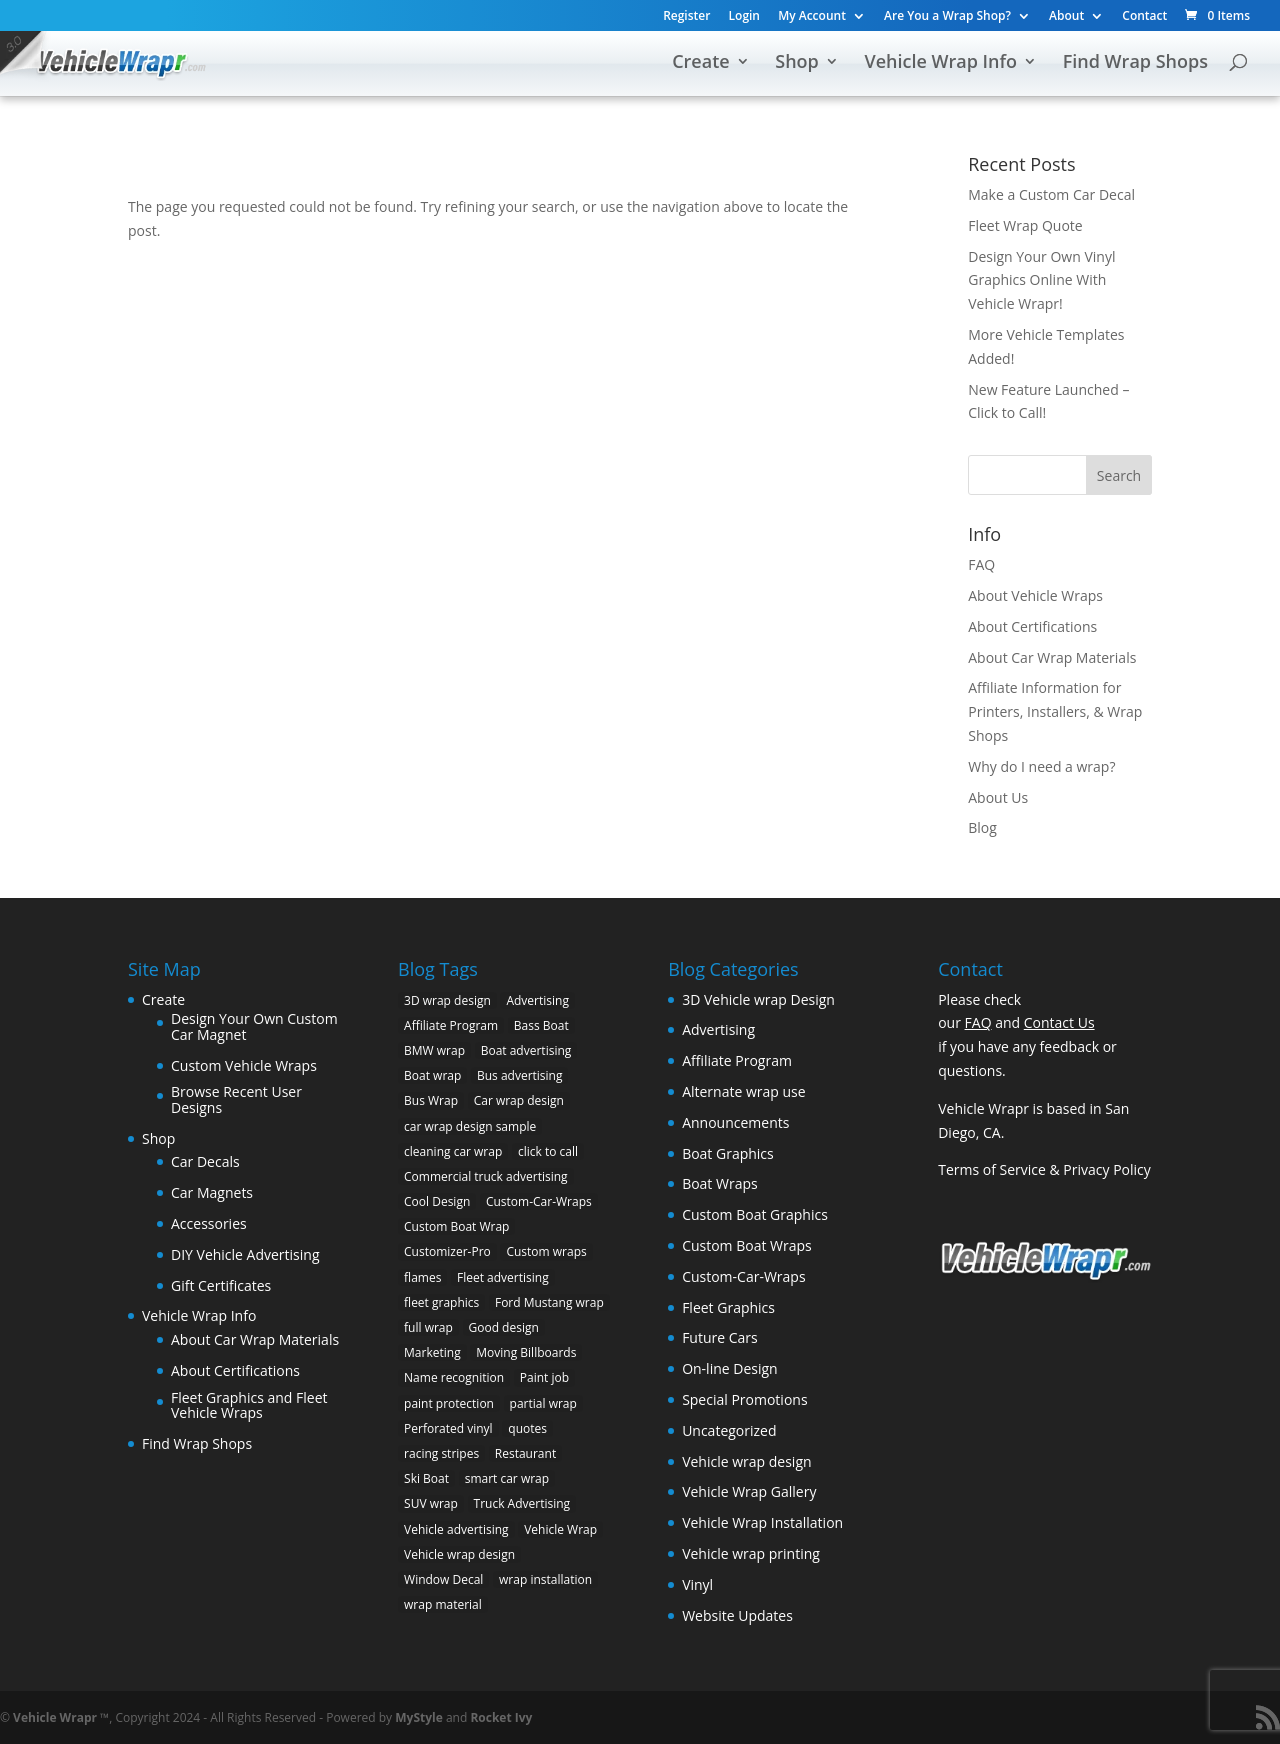 This screenshot has width=1280, height=1744. Describe the element at coordinates (422, 1277) in the screenshot. I see `flames [flames (2 items)]` at that location.